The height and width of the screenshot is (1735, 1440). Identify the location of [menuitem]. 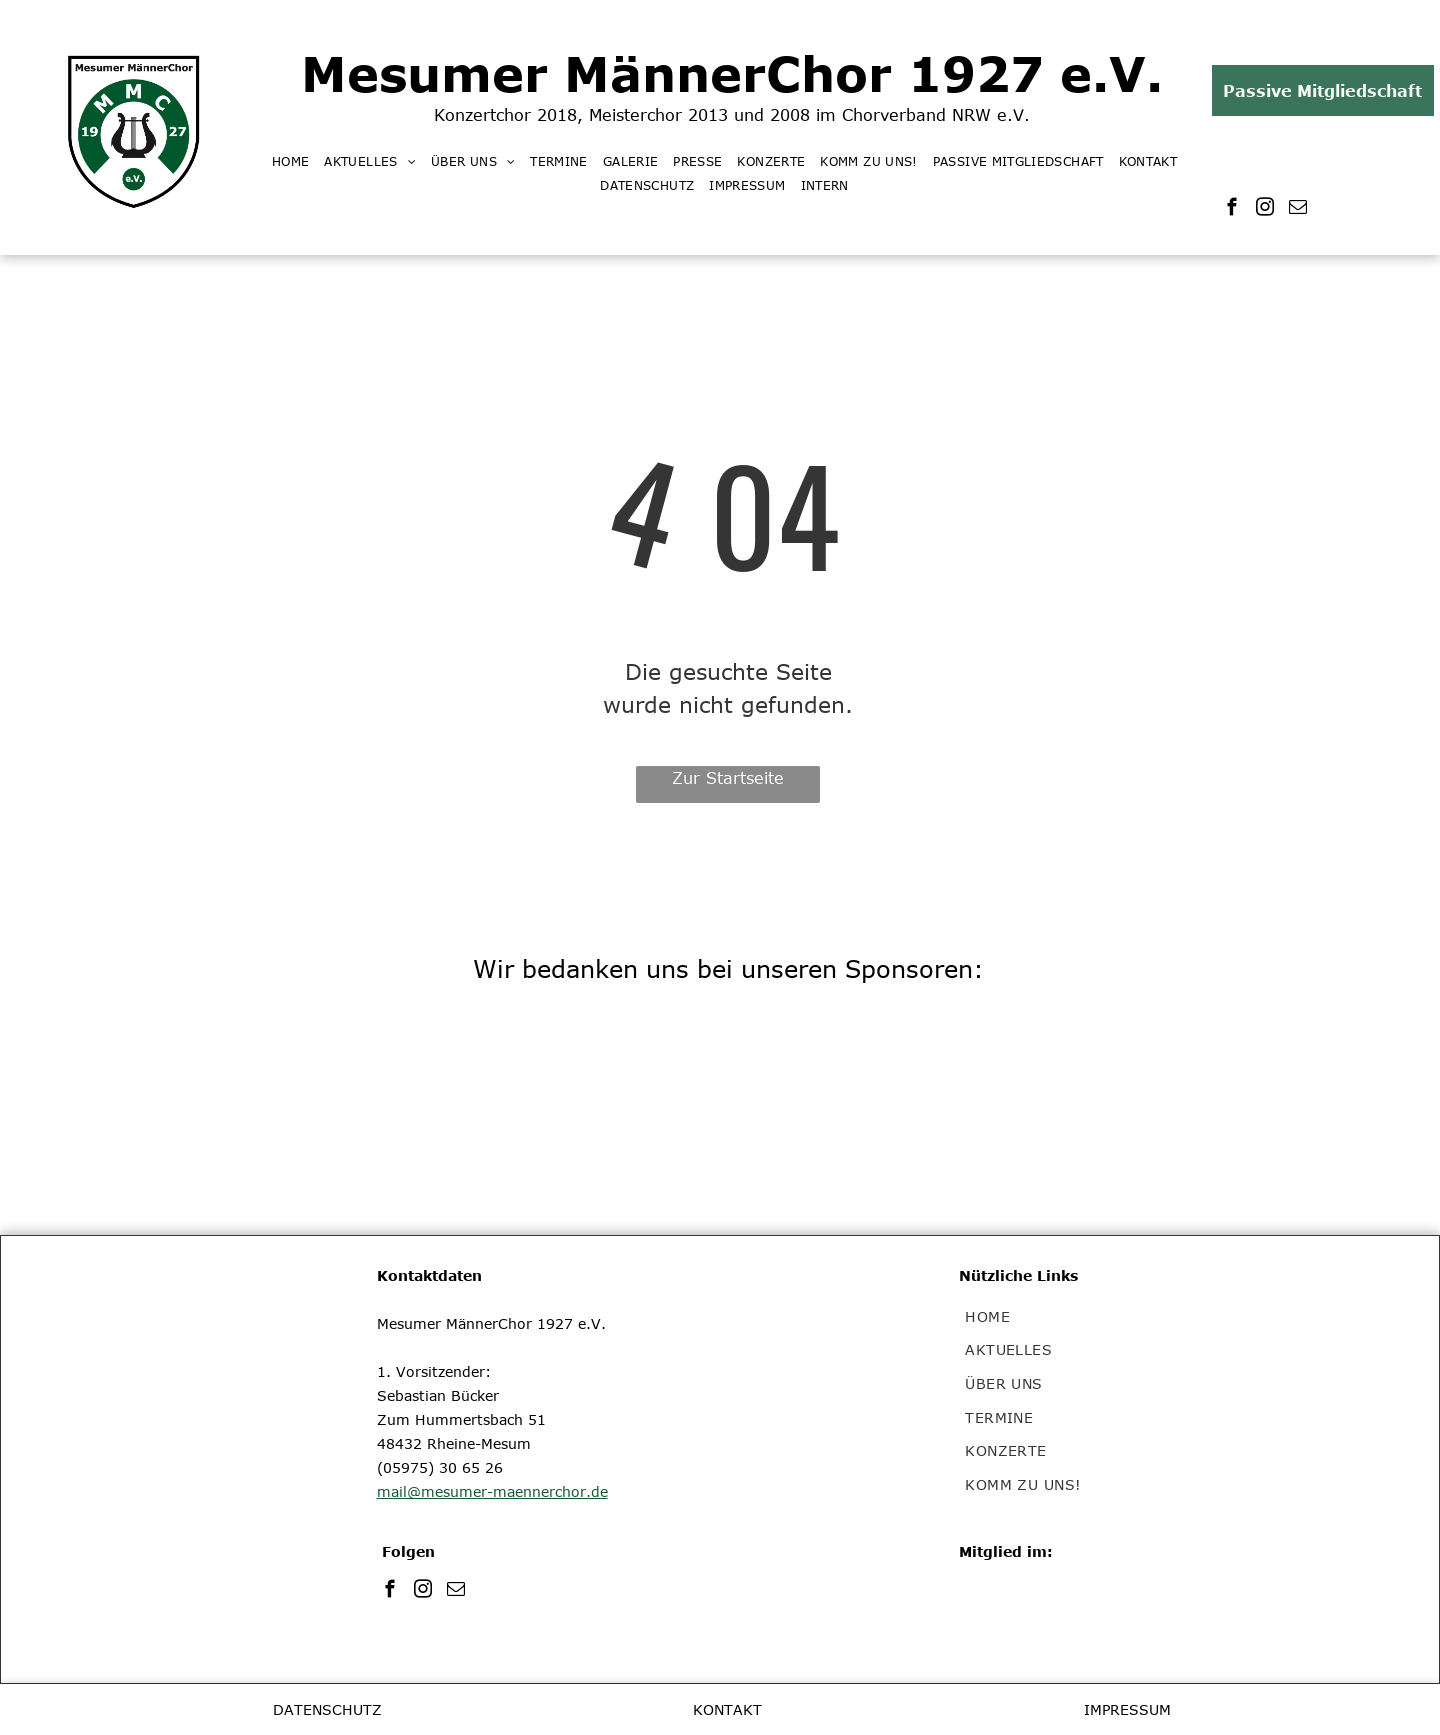
(298, 161).